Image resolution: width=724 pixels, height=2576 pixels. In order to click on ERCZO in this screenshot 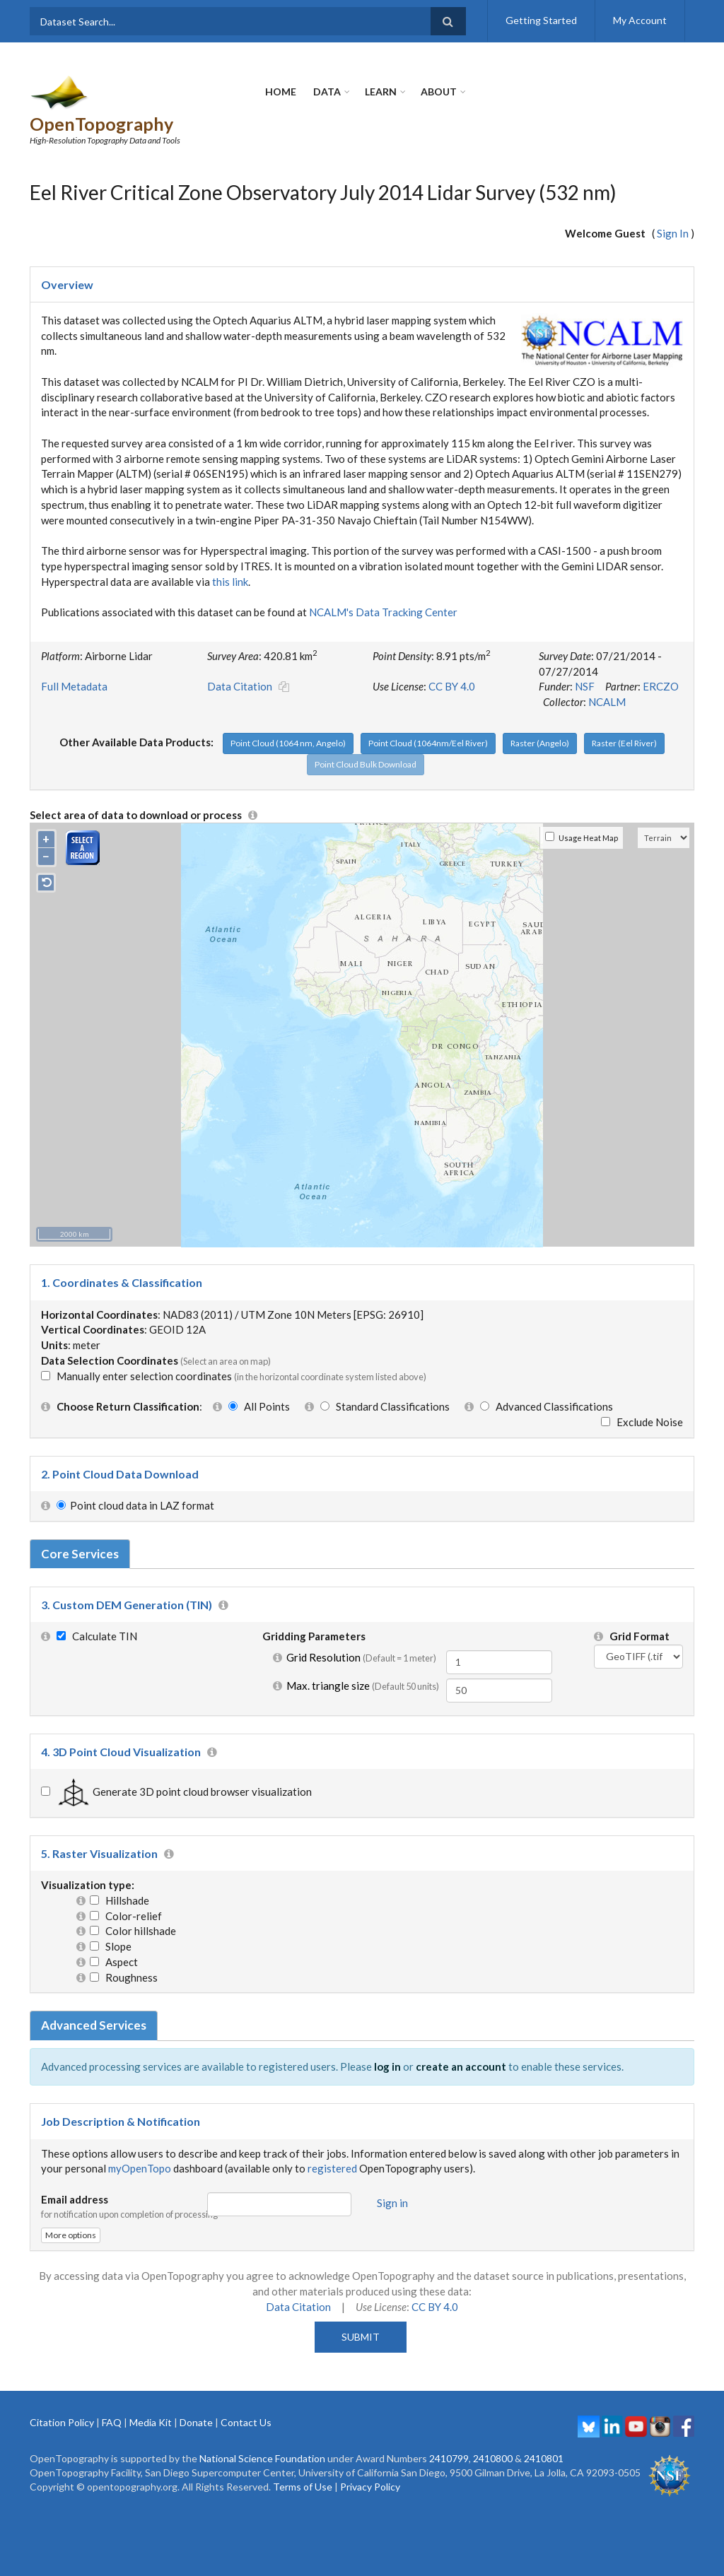, I will do `click(661, 660)`.